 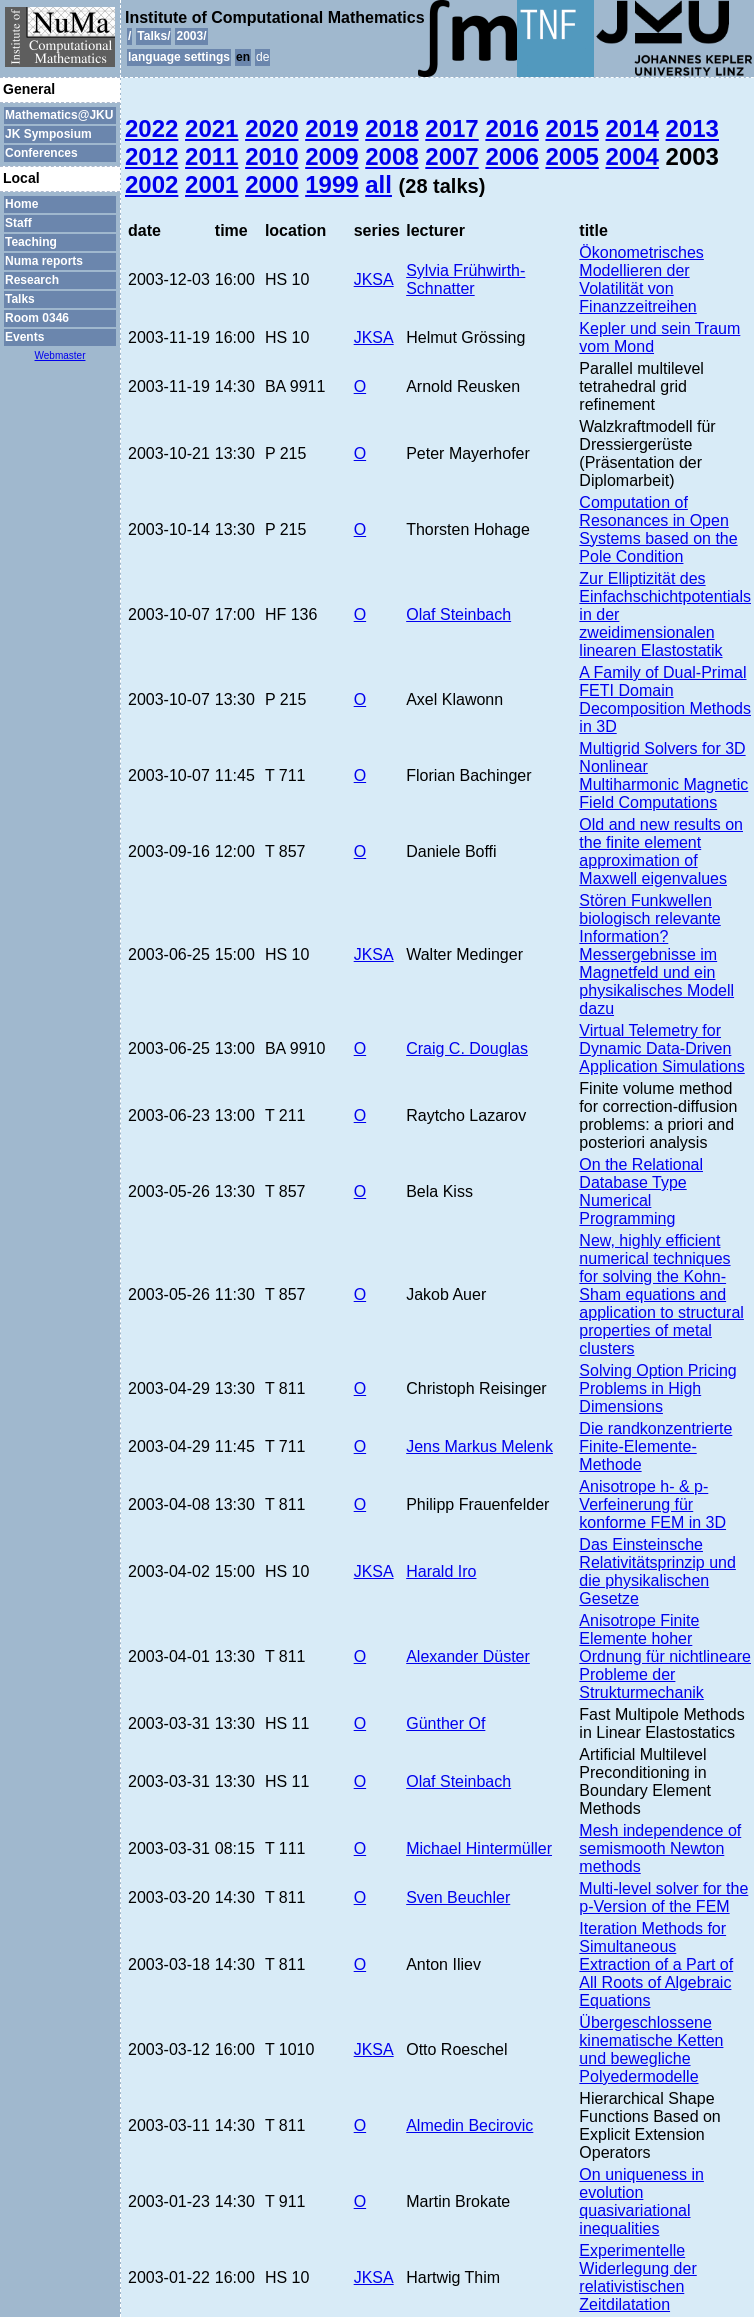 What do you see at coordinates (479, 1848) in the screenshot?
I see `Michael Hintermüller` at bounding box center [479, 1848].